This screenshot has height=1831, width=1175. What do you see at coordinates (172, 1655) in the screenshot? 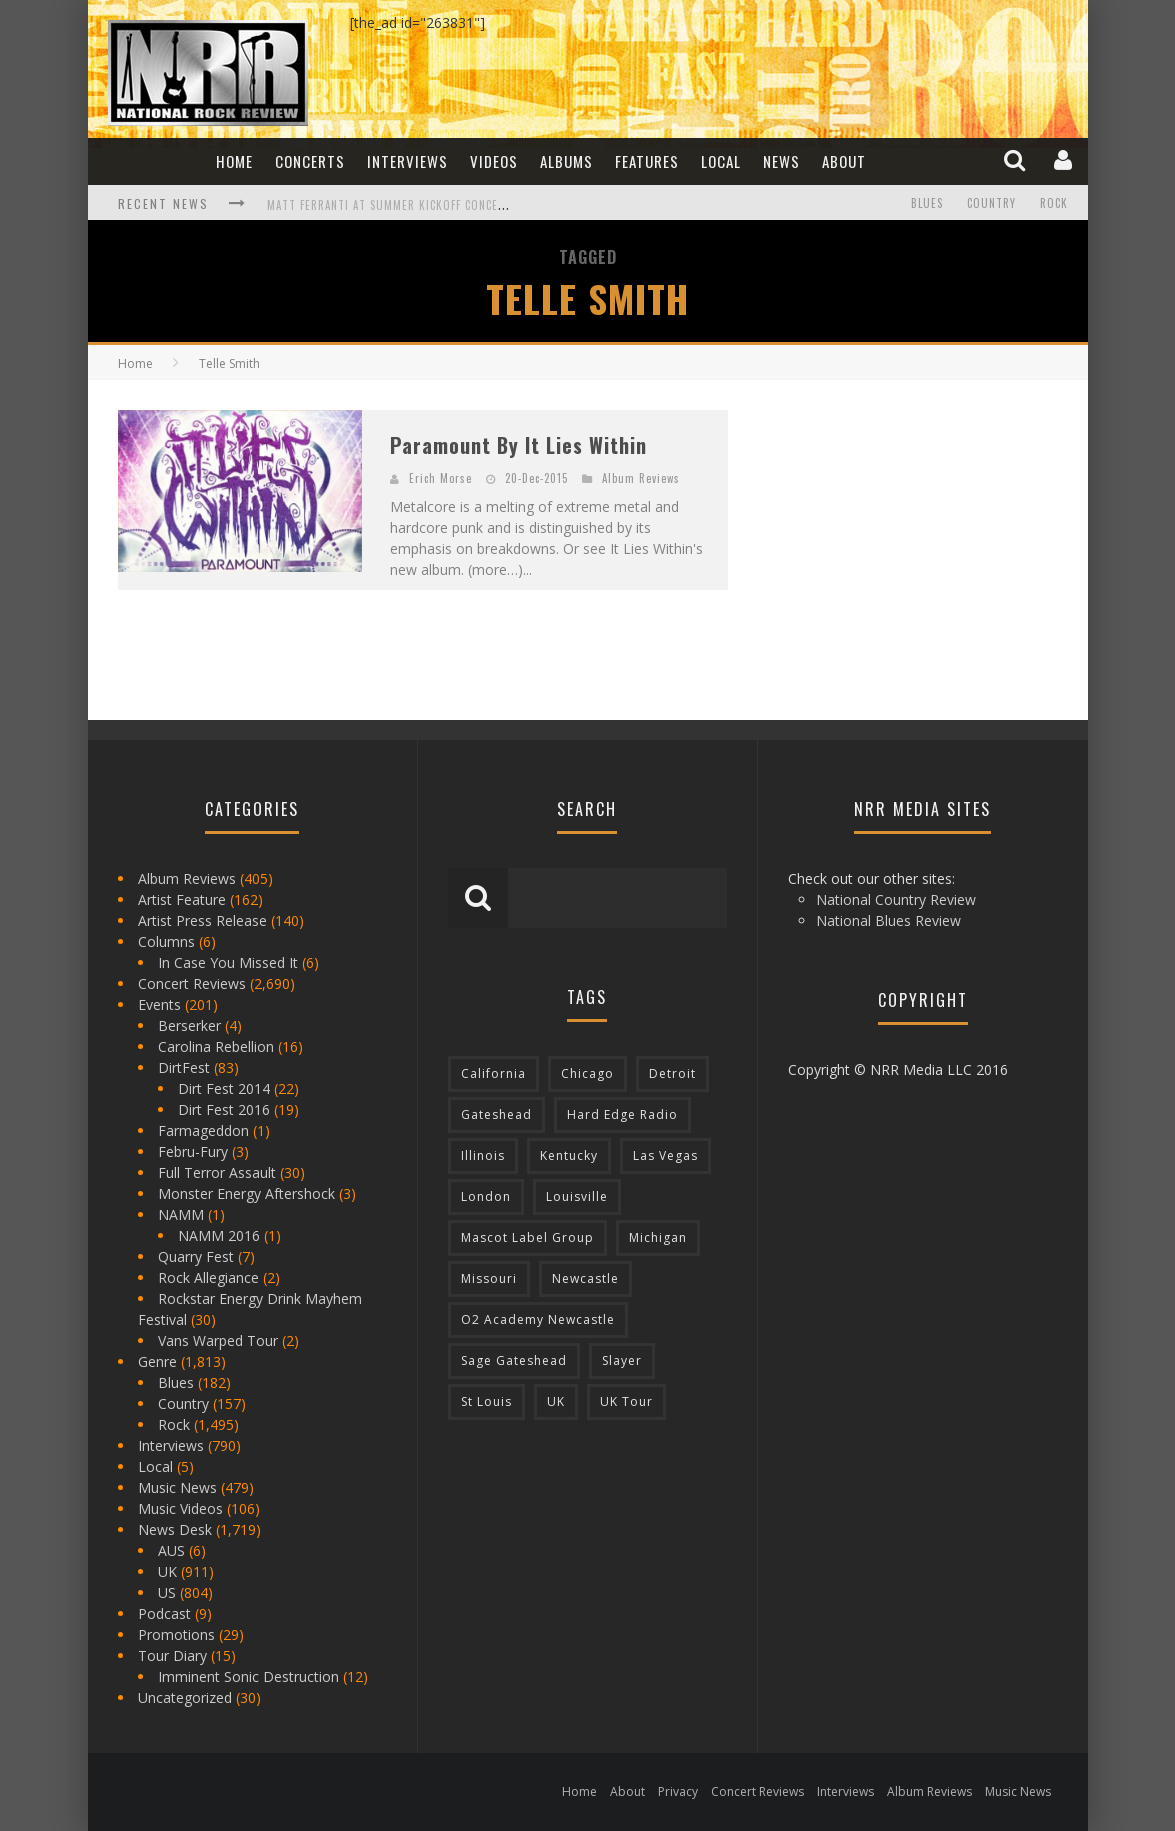
I see `Tour Diary` at bounding box center [172, 1655].